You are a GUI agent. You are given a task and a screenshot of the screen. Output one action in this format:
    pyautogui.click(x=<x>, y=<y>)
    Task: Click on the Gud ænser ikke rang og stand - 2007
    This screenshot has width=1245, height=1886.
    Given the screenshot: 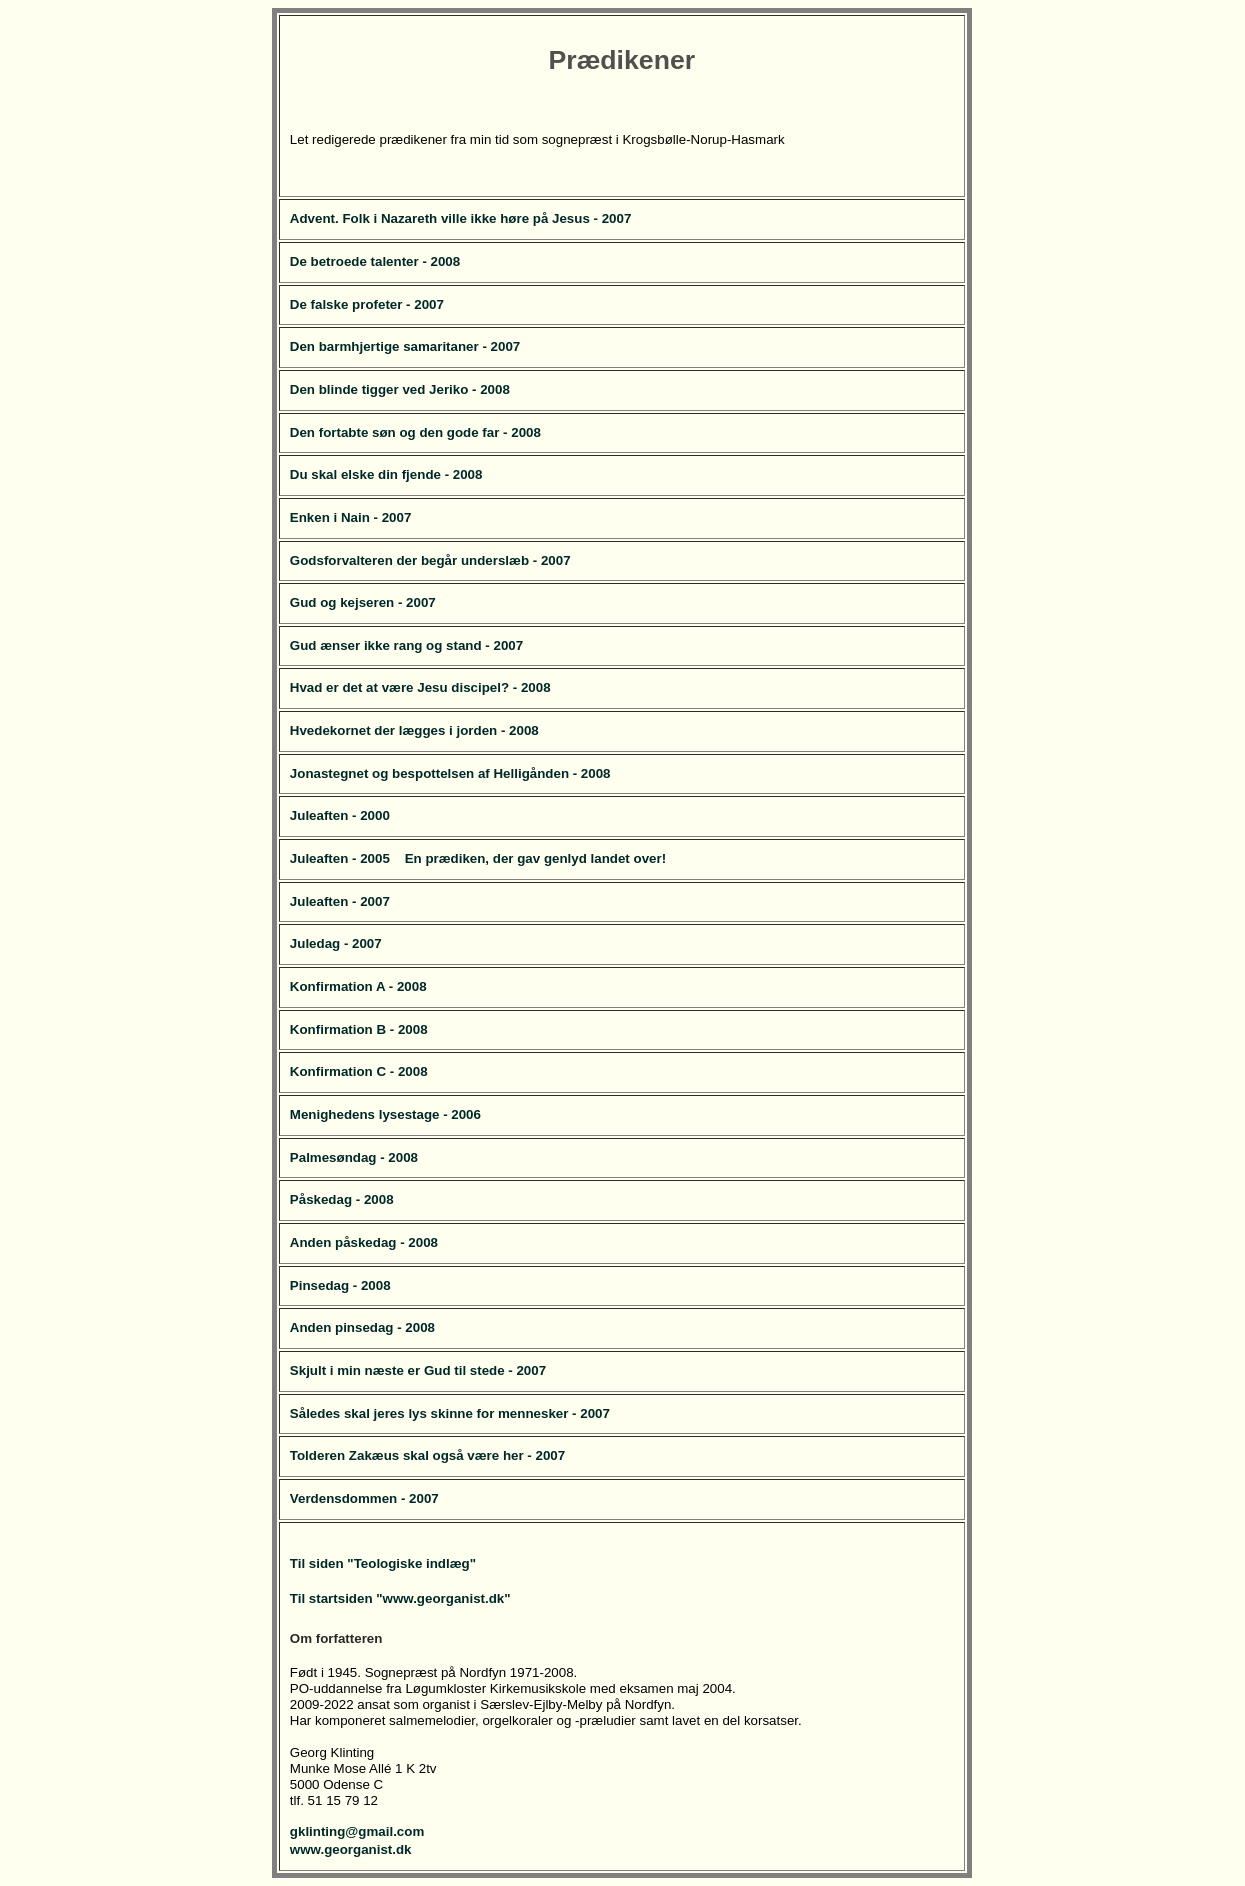 What is the action you would take?
    pyautogui.click(x=406, y=645)
    